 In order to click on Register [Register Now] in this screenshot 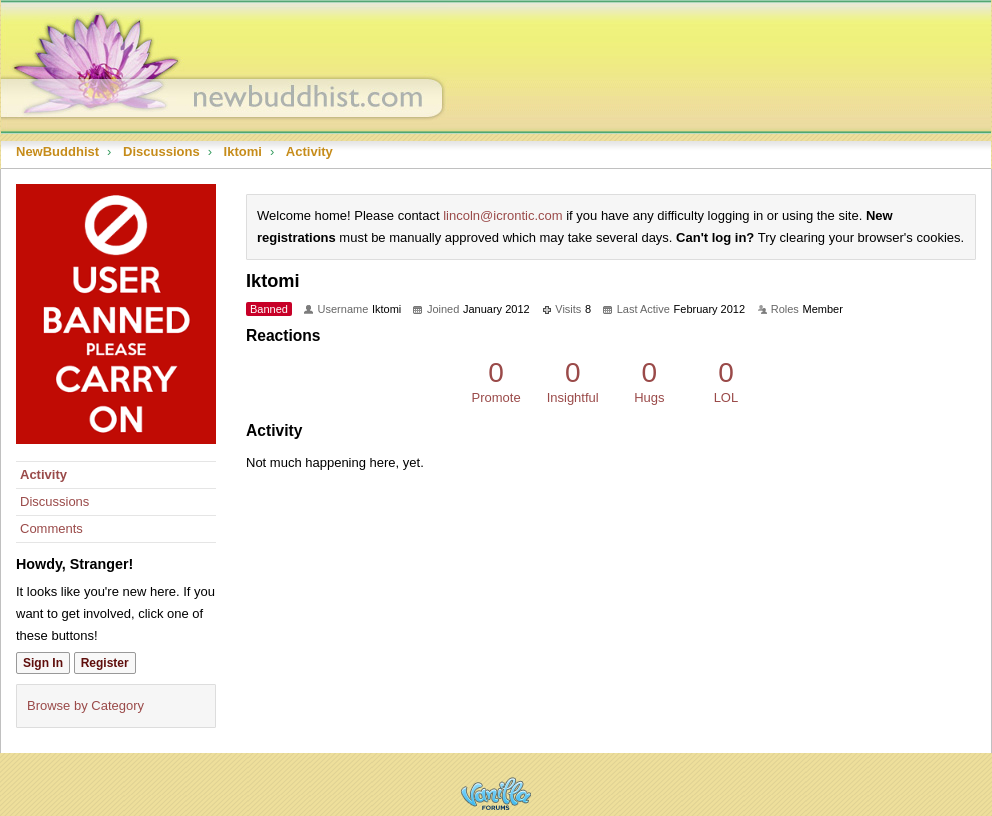, I will do `click(105, 663)`.